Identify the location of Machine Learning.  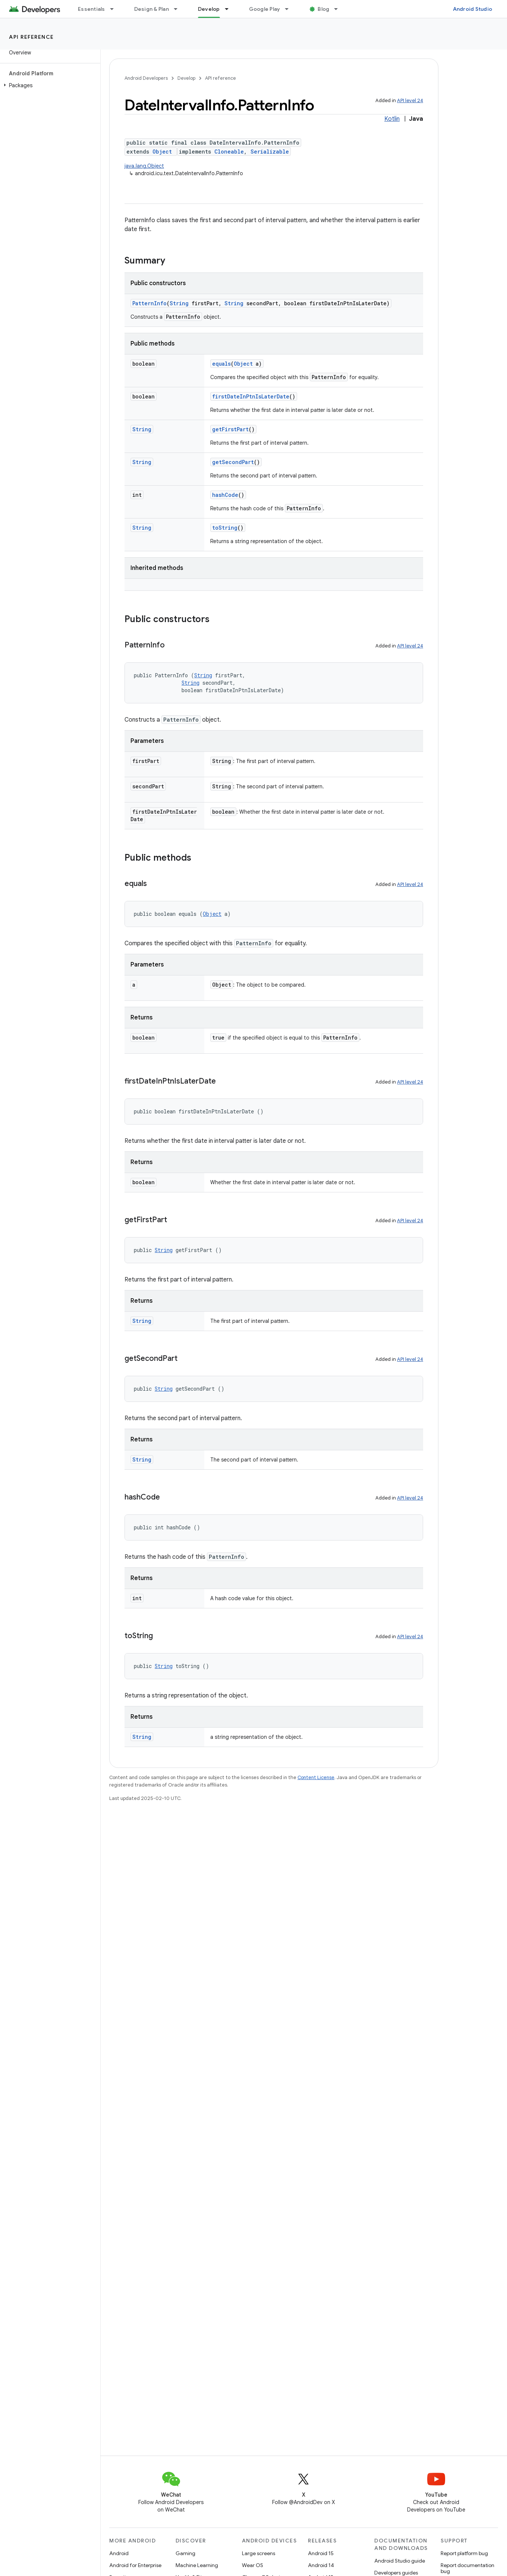
(197, 2565).